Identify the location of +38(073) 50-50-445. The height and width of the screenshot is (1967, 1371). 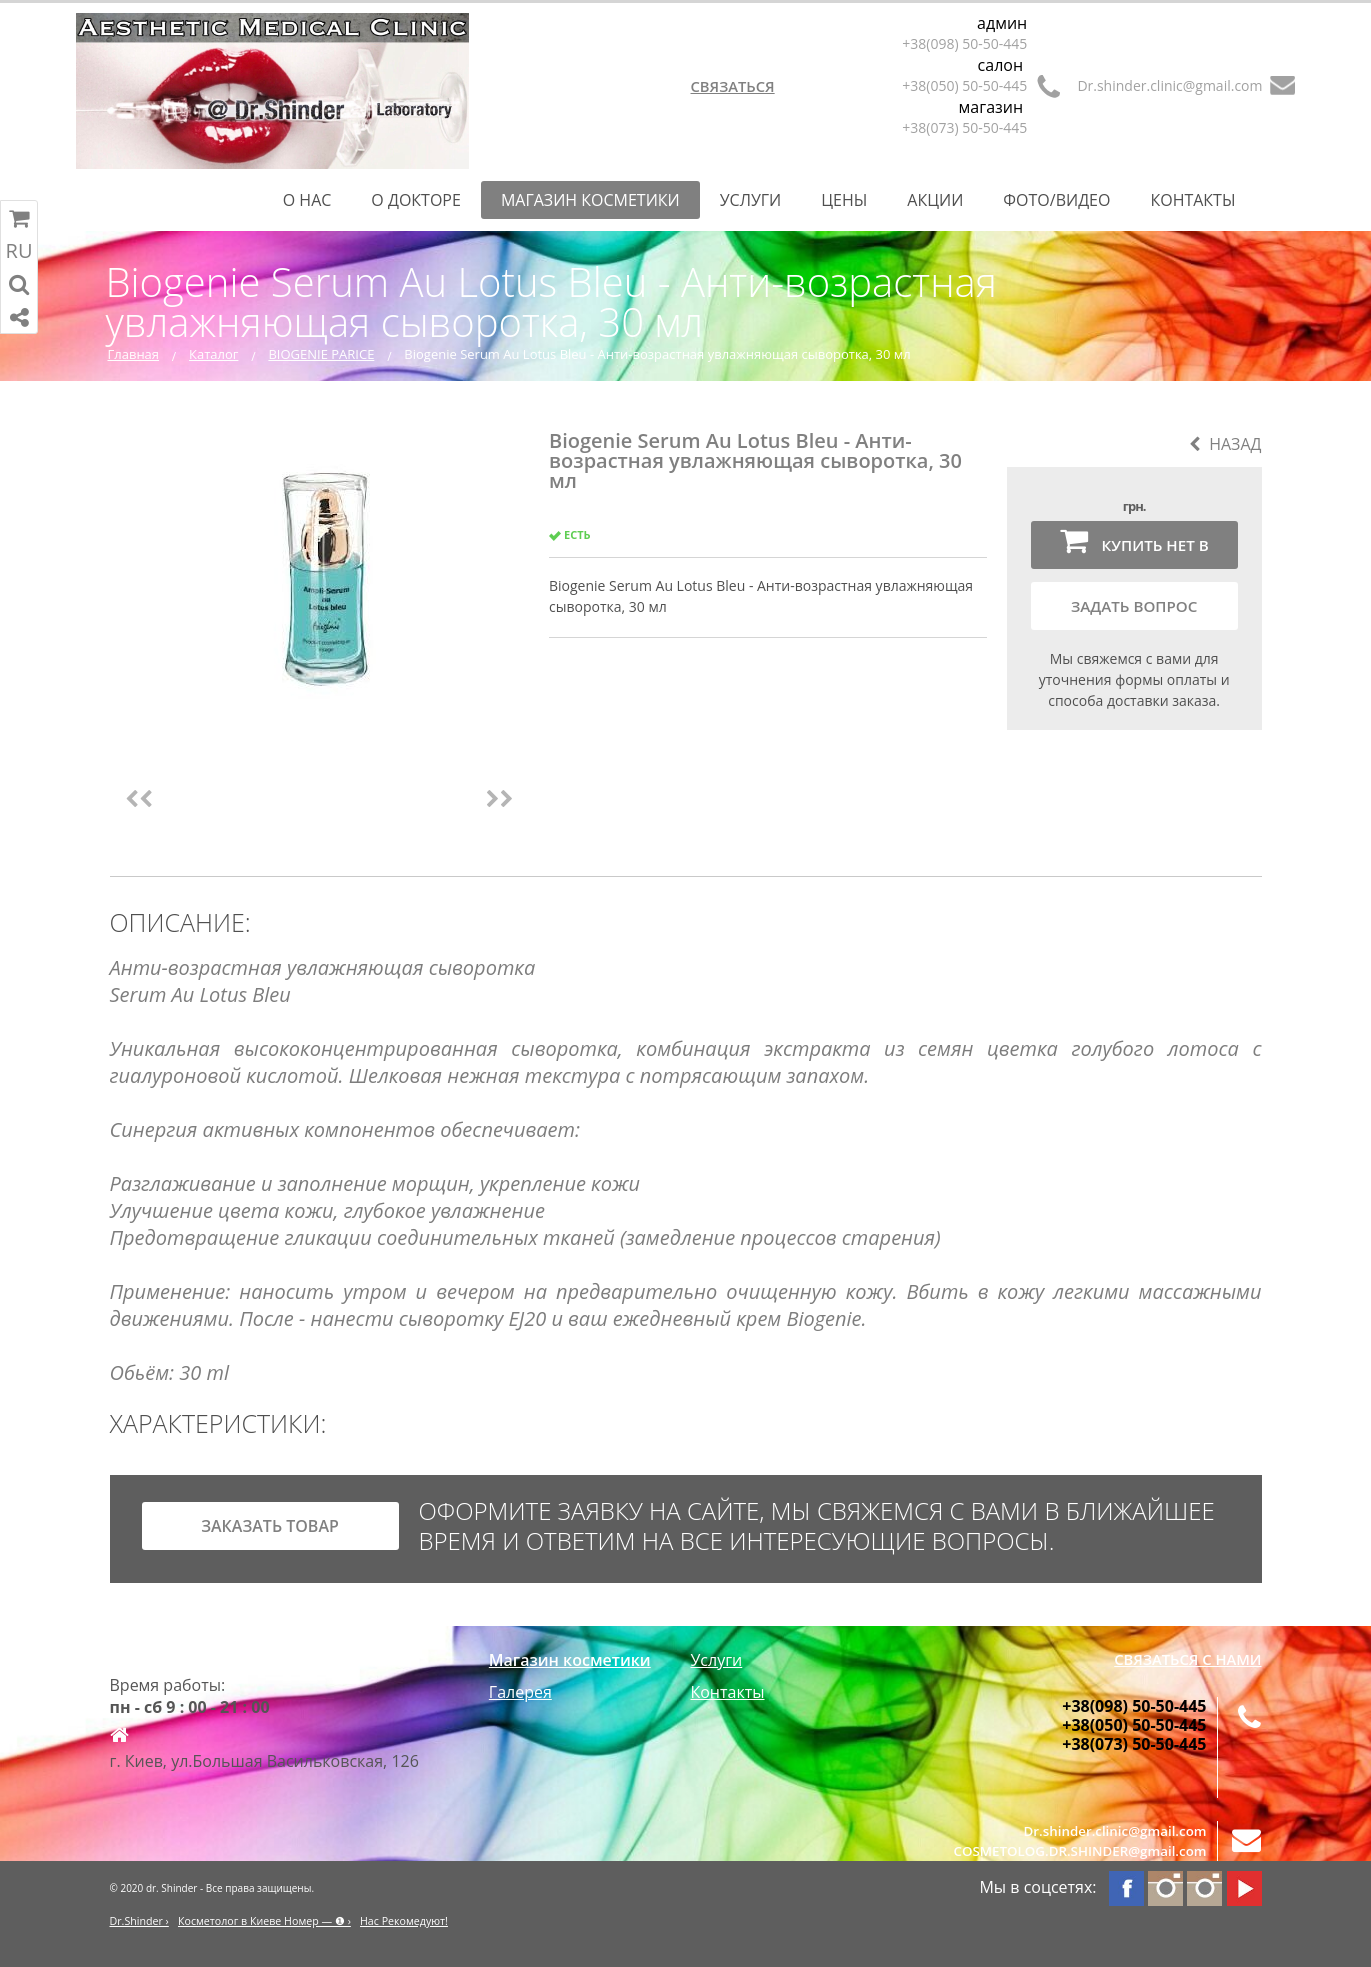
(964, 127).